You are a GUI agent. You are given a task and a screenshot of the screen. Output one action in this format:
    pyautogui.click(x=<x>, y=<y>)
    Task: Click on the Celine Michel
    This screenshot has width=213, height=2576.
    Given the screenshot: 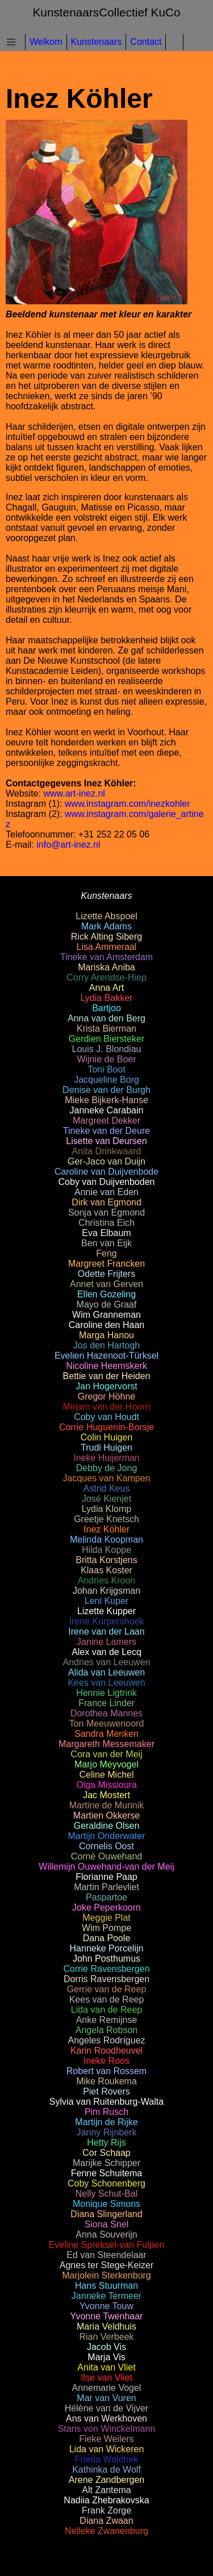 What is the action you would take?
    pyautogui.click(x=106, y=1774)
    